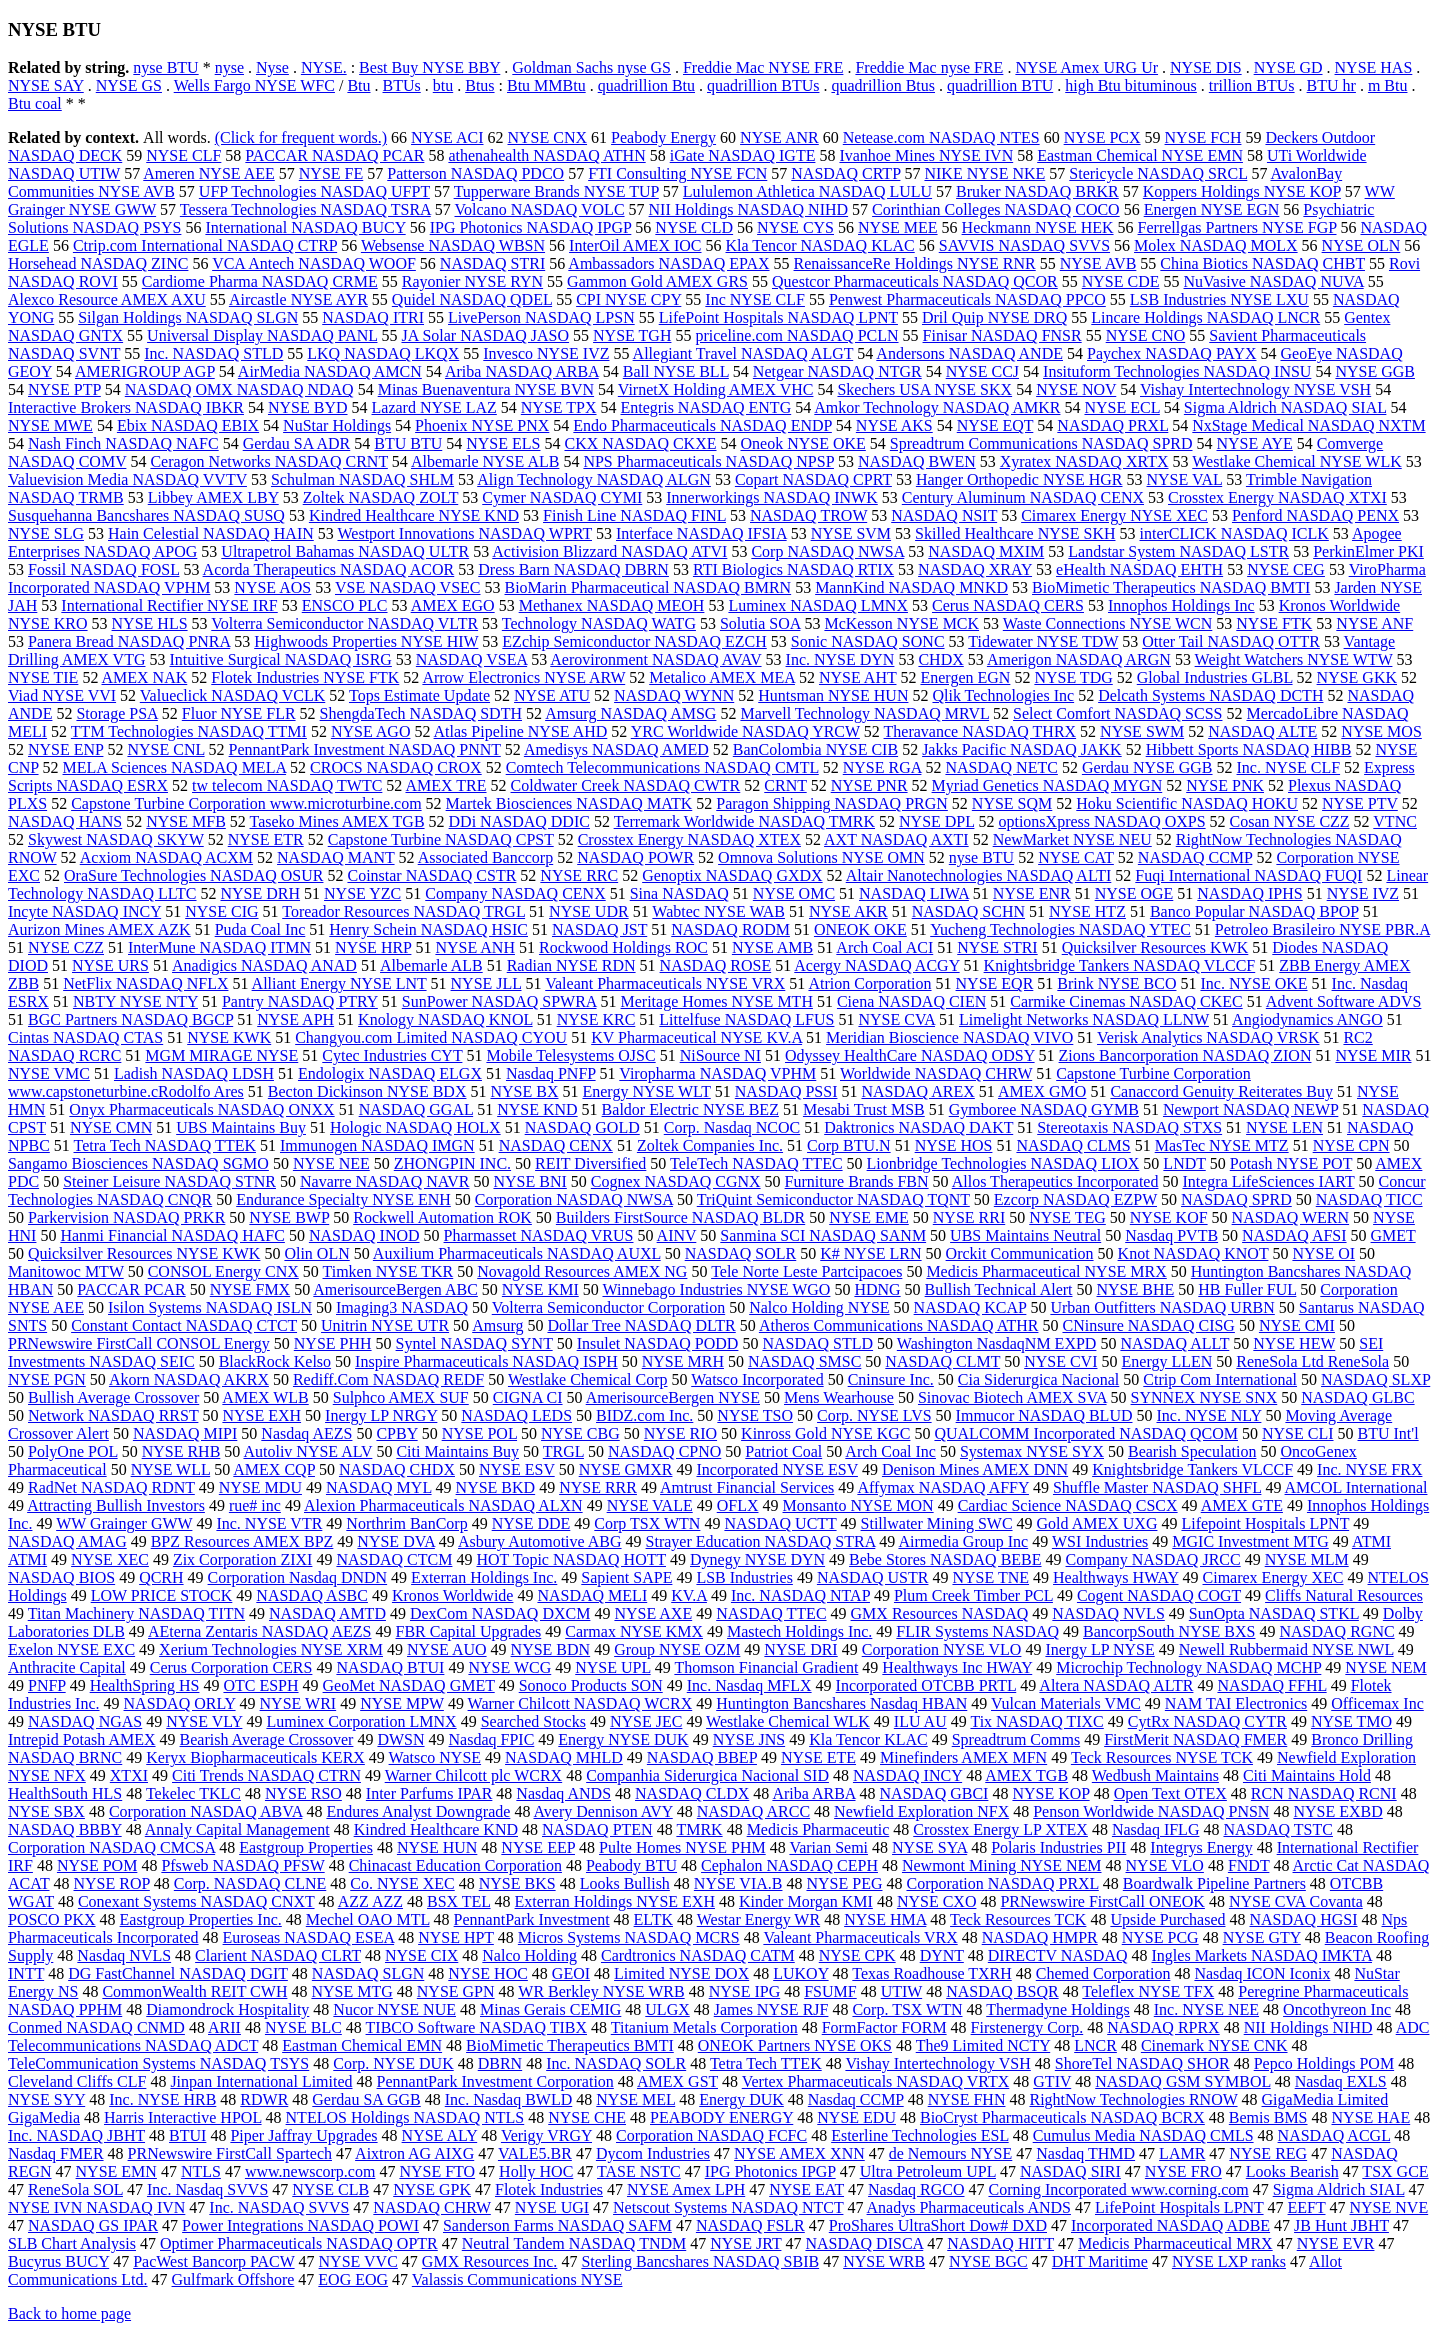  What do you see at coordinates (390, 1667) in the screenshot?
I see `NASDAQ BTUI` at bounding box center [390, 1667].